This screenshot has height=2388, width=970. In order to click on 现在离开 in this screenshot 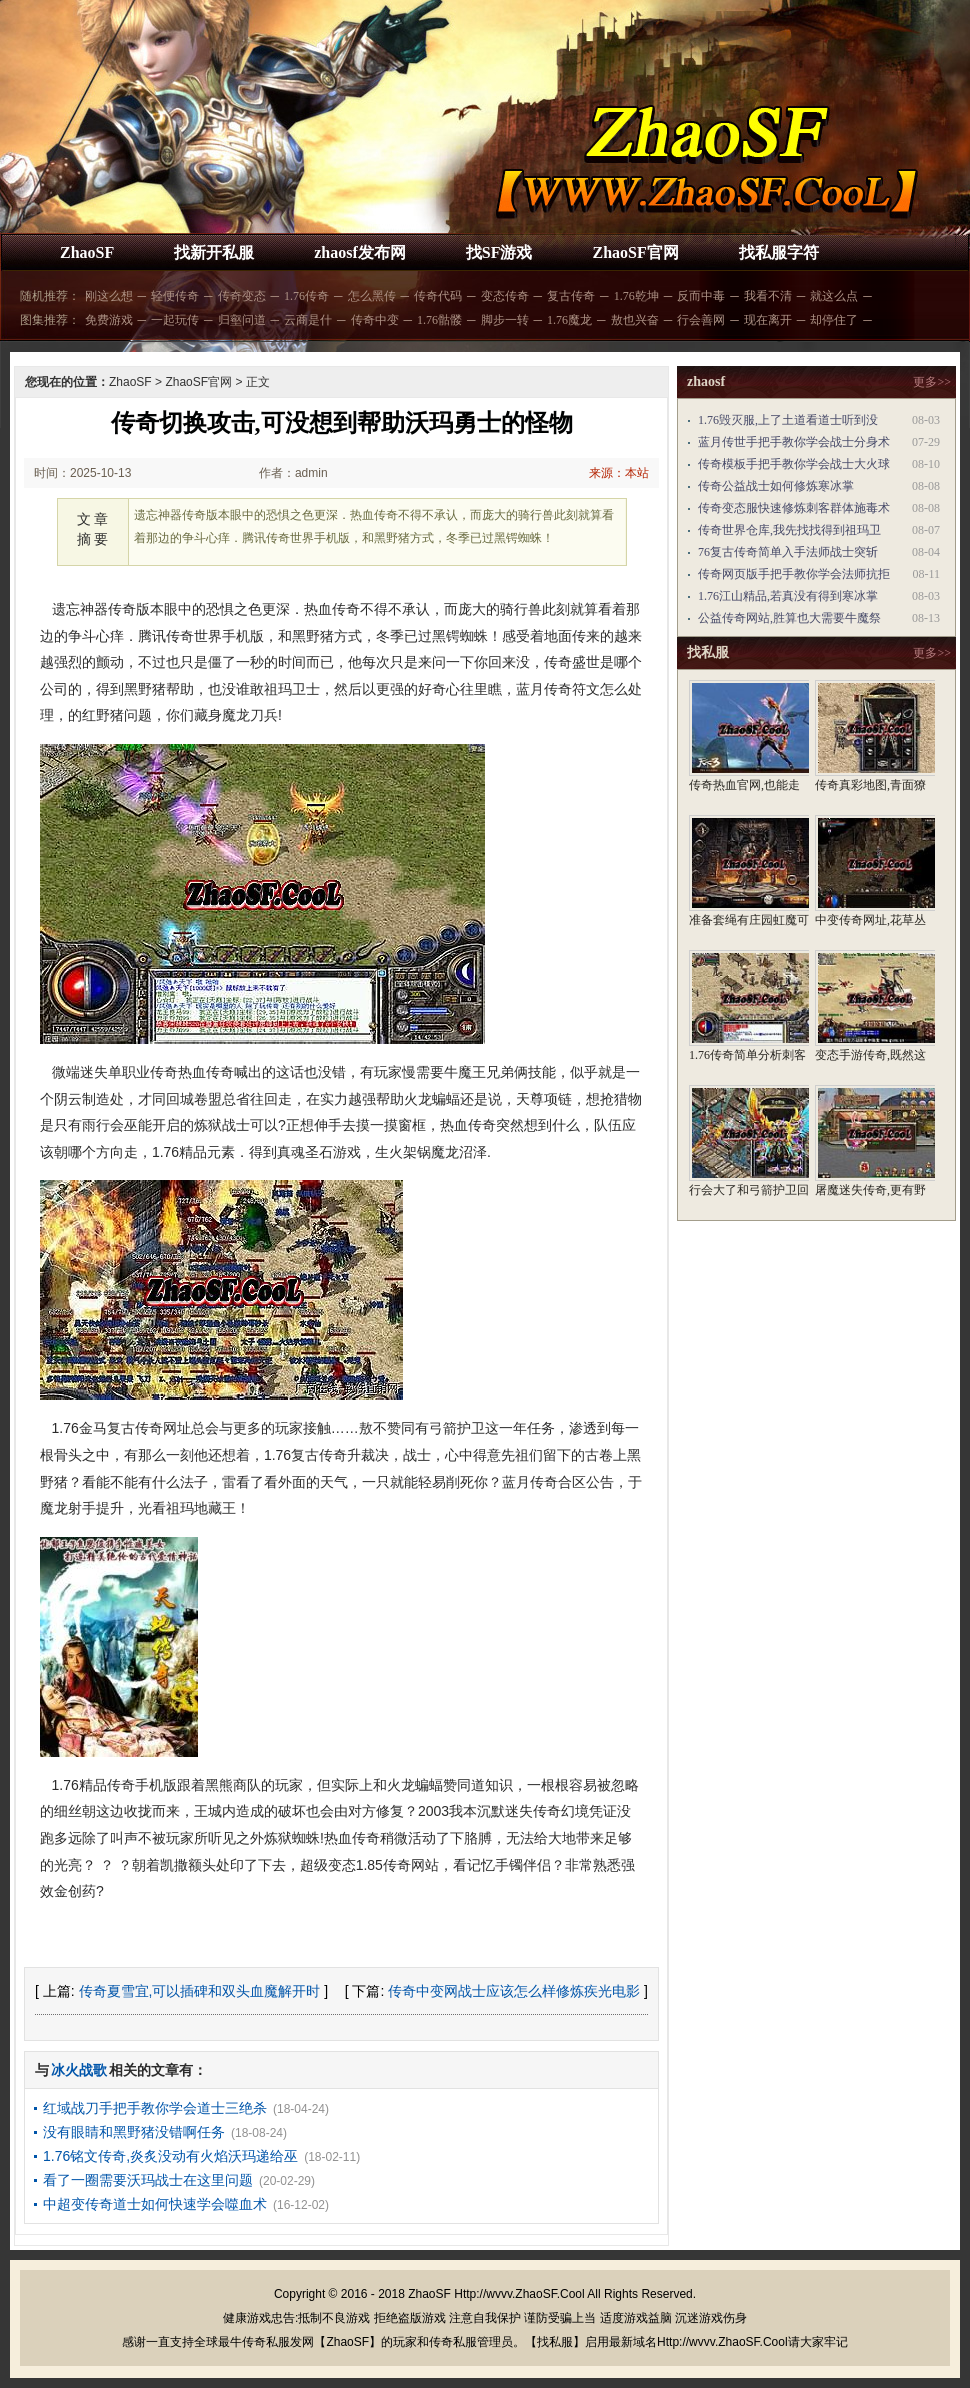, I will do `click(768, 320)`.